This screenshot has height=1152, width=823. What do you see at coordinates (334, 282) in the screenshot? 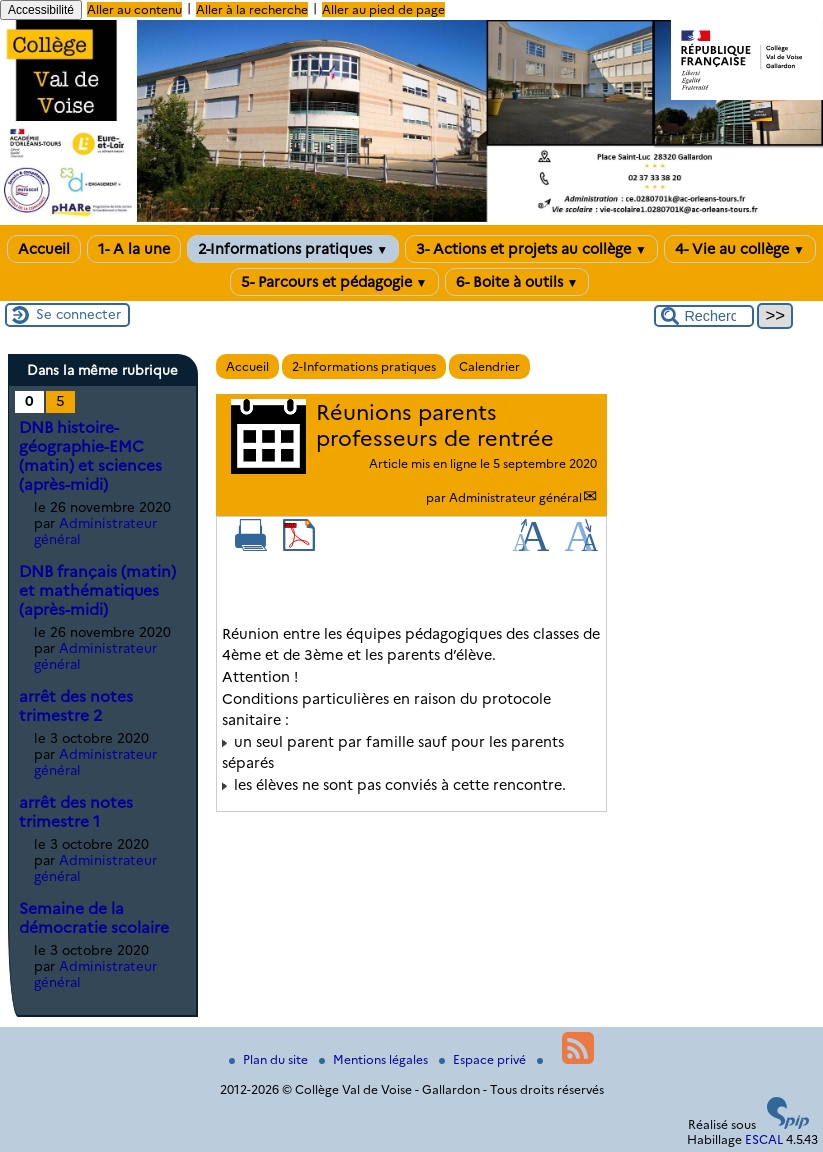
I see `5- Parcours et pédagogie` at bounding box center [334, 282].